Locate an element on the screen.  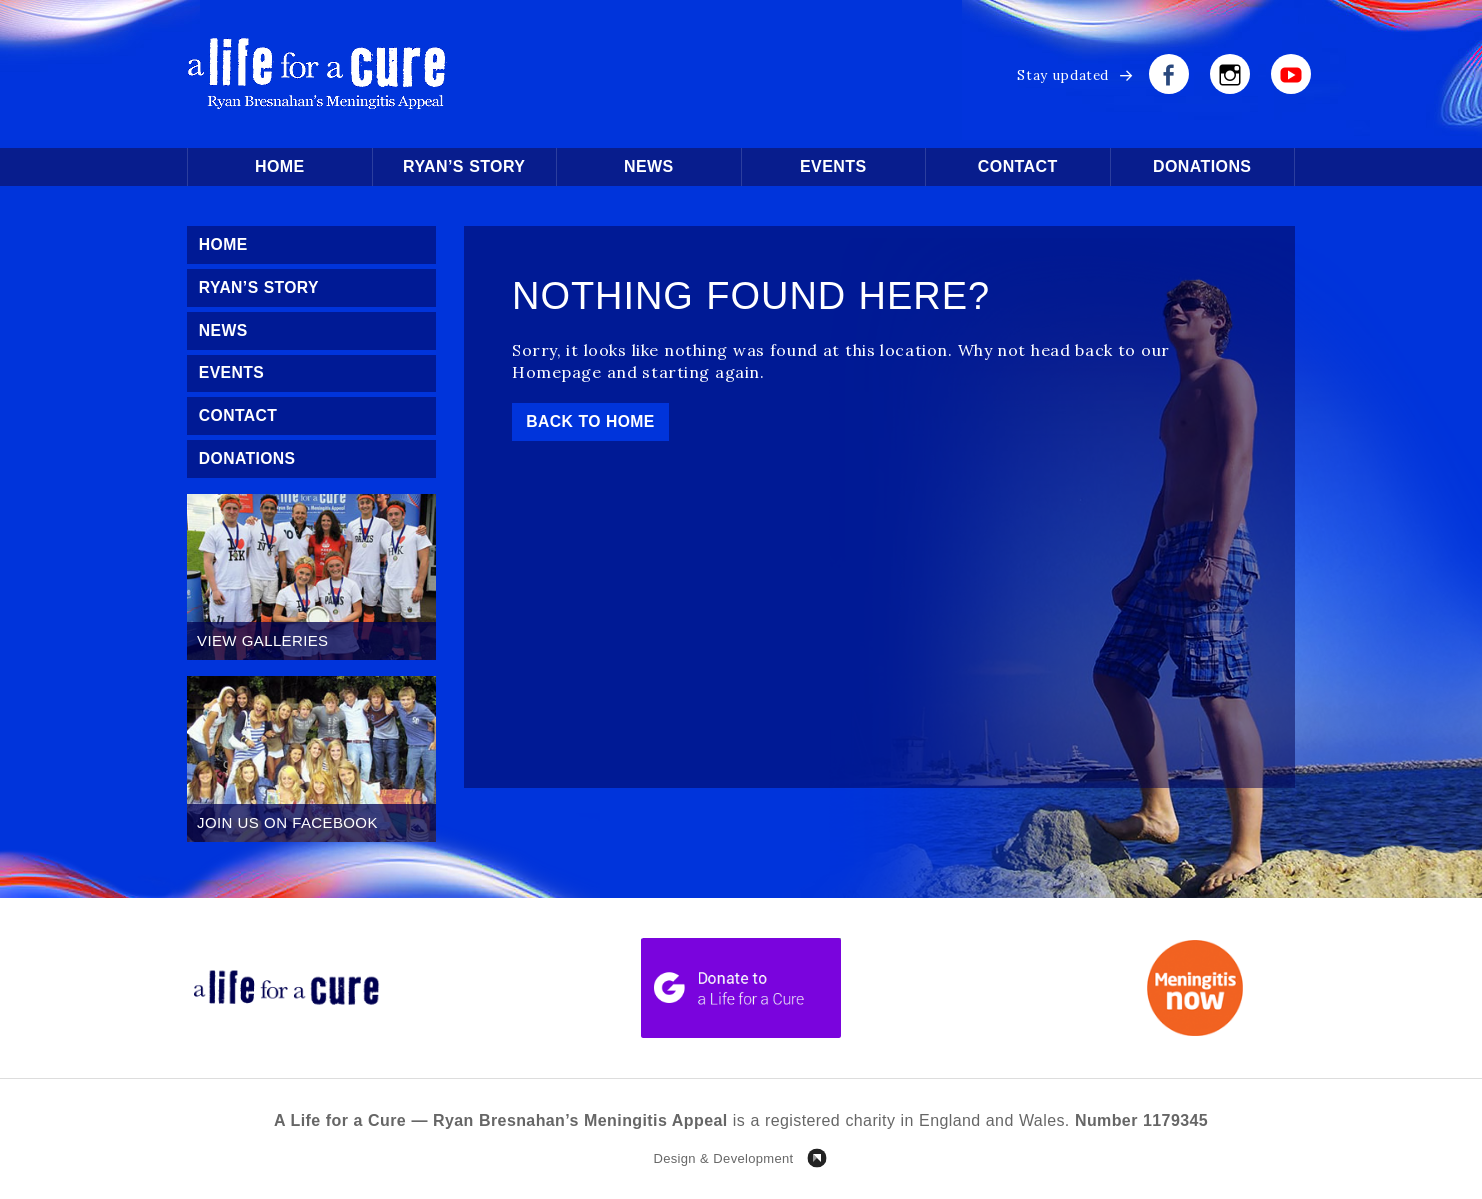
Donations is located at coordinates (1202, 166).